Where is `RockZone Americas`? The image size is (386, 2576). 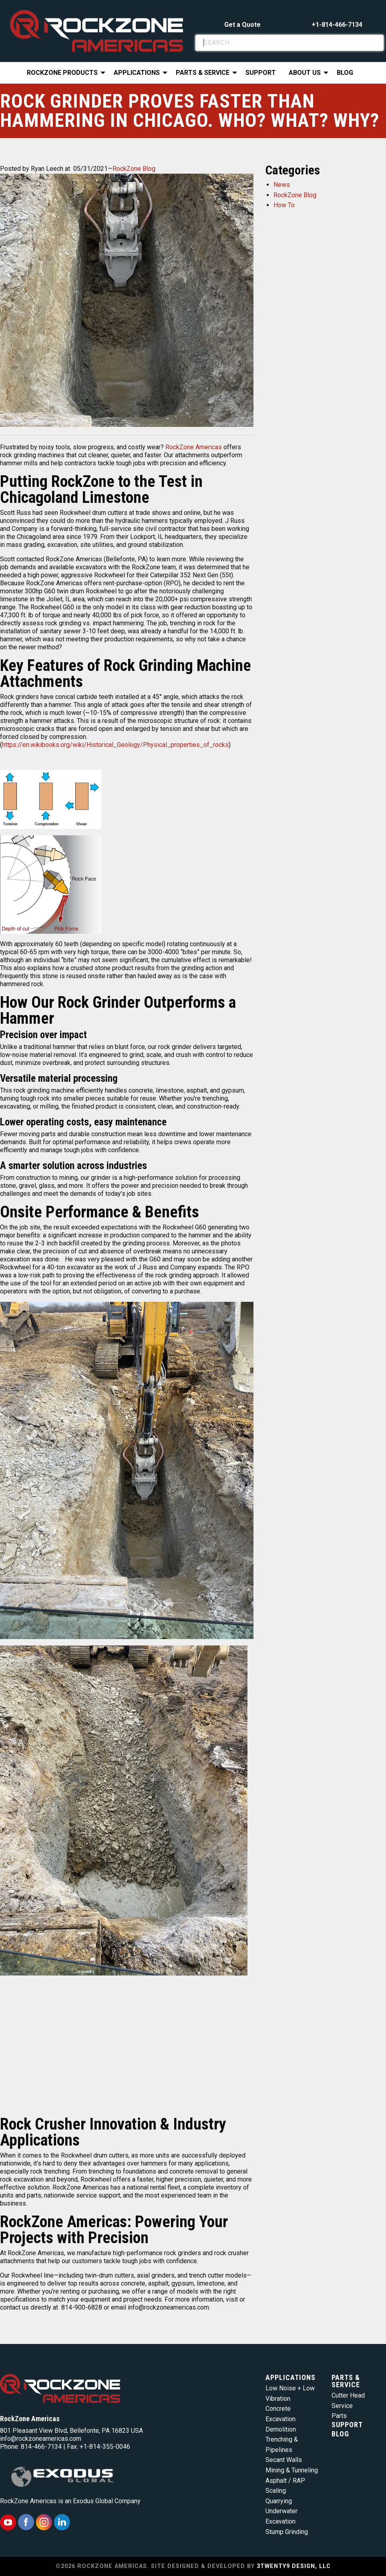 RockZone Americas is located at coordinates (193, 447).